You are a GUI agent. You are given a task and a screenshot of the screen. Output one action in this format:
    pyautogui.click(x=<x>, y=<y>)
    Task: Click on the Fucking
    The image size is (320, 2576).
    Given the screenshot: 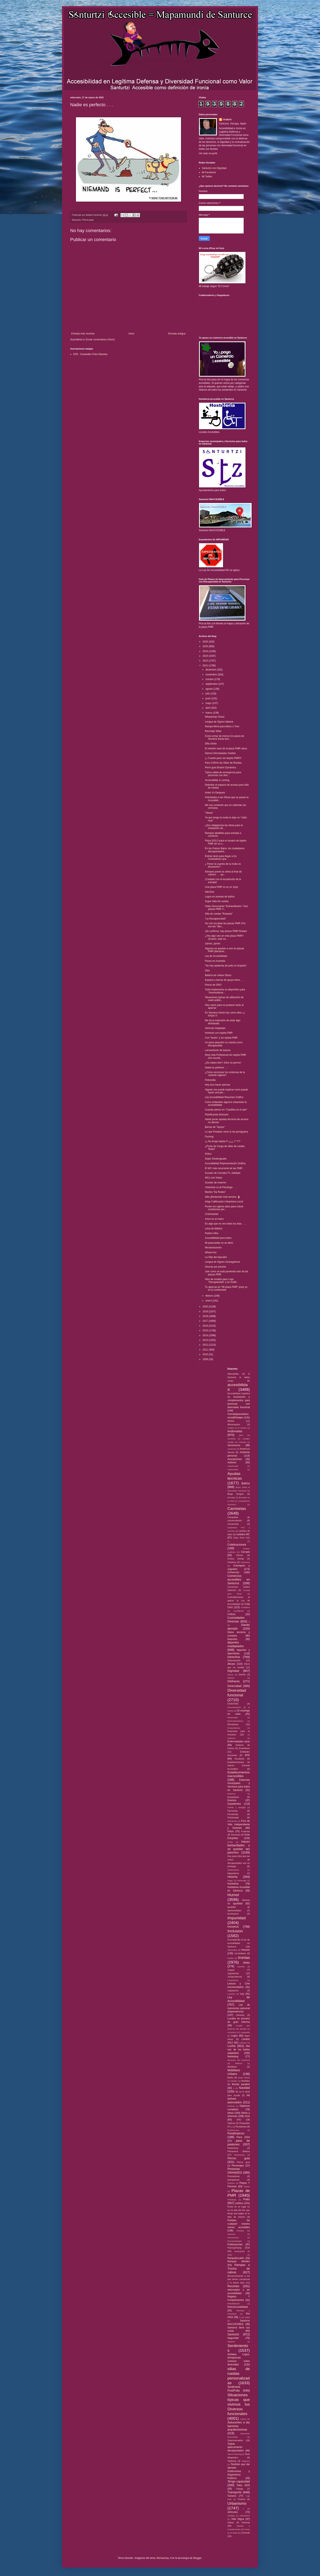 What is the action you would take?
    pyautogui.click(x=209, y=1136)
    